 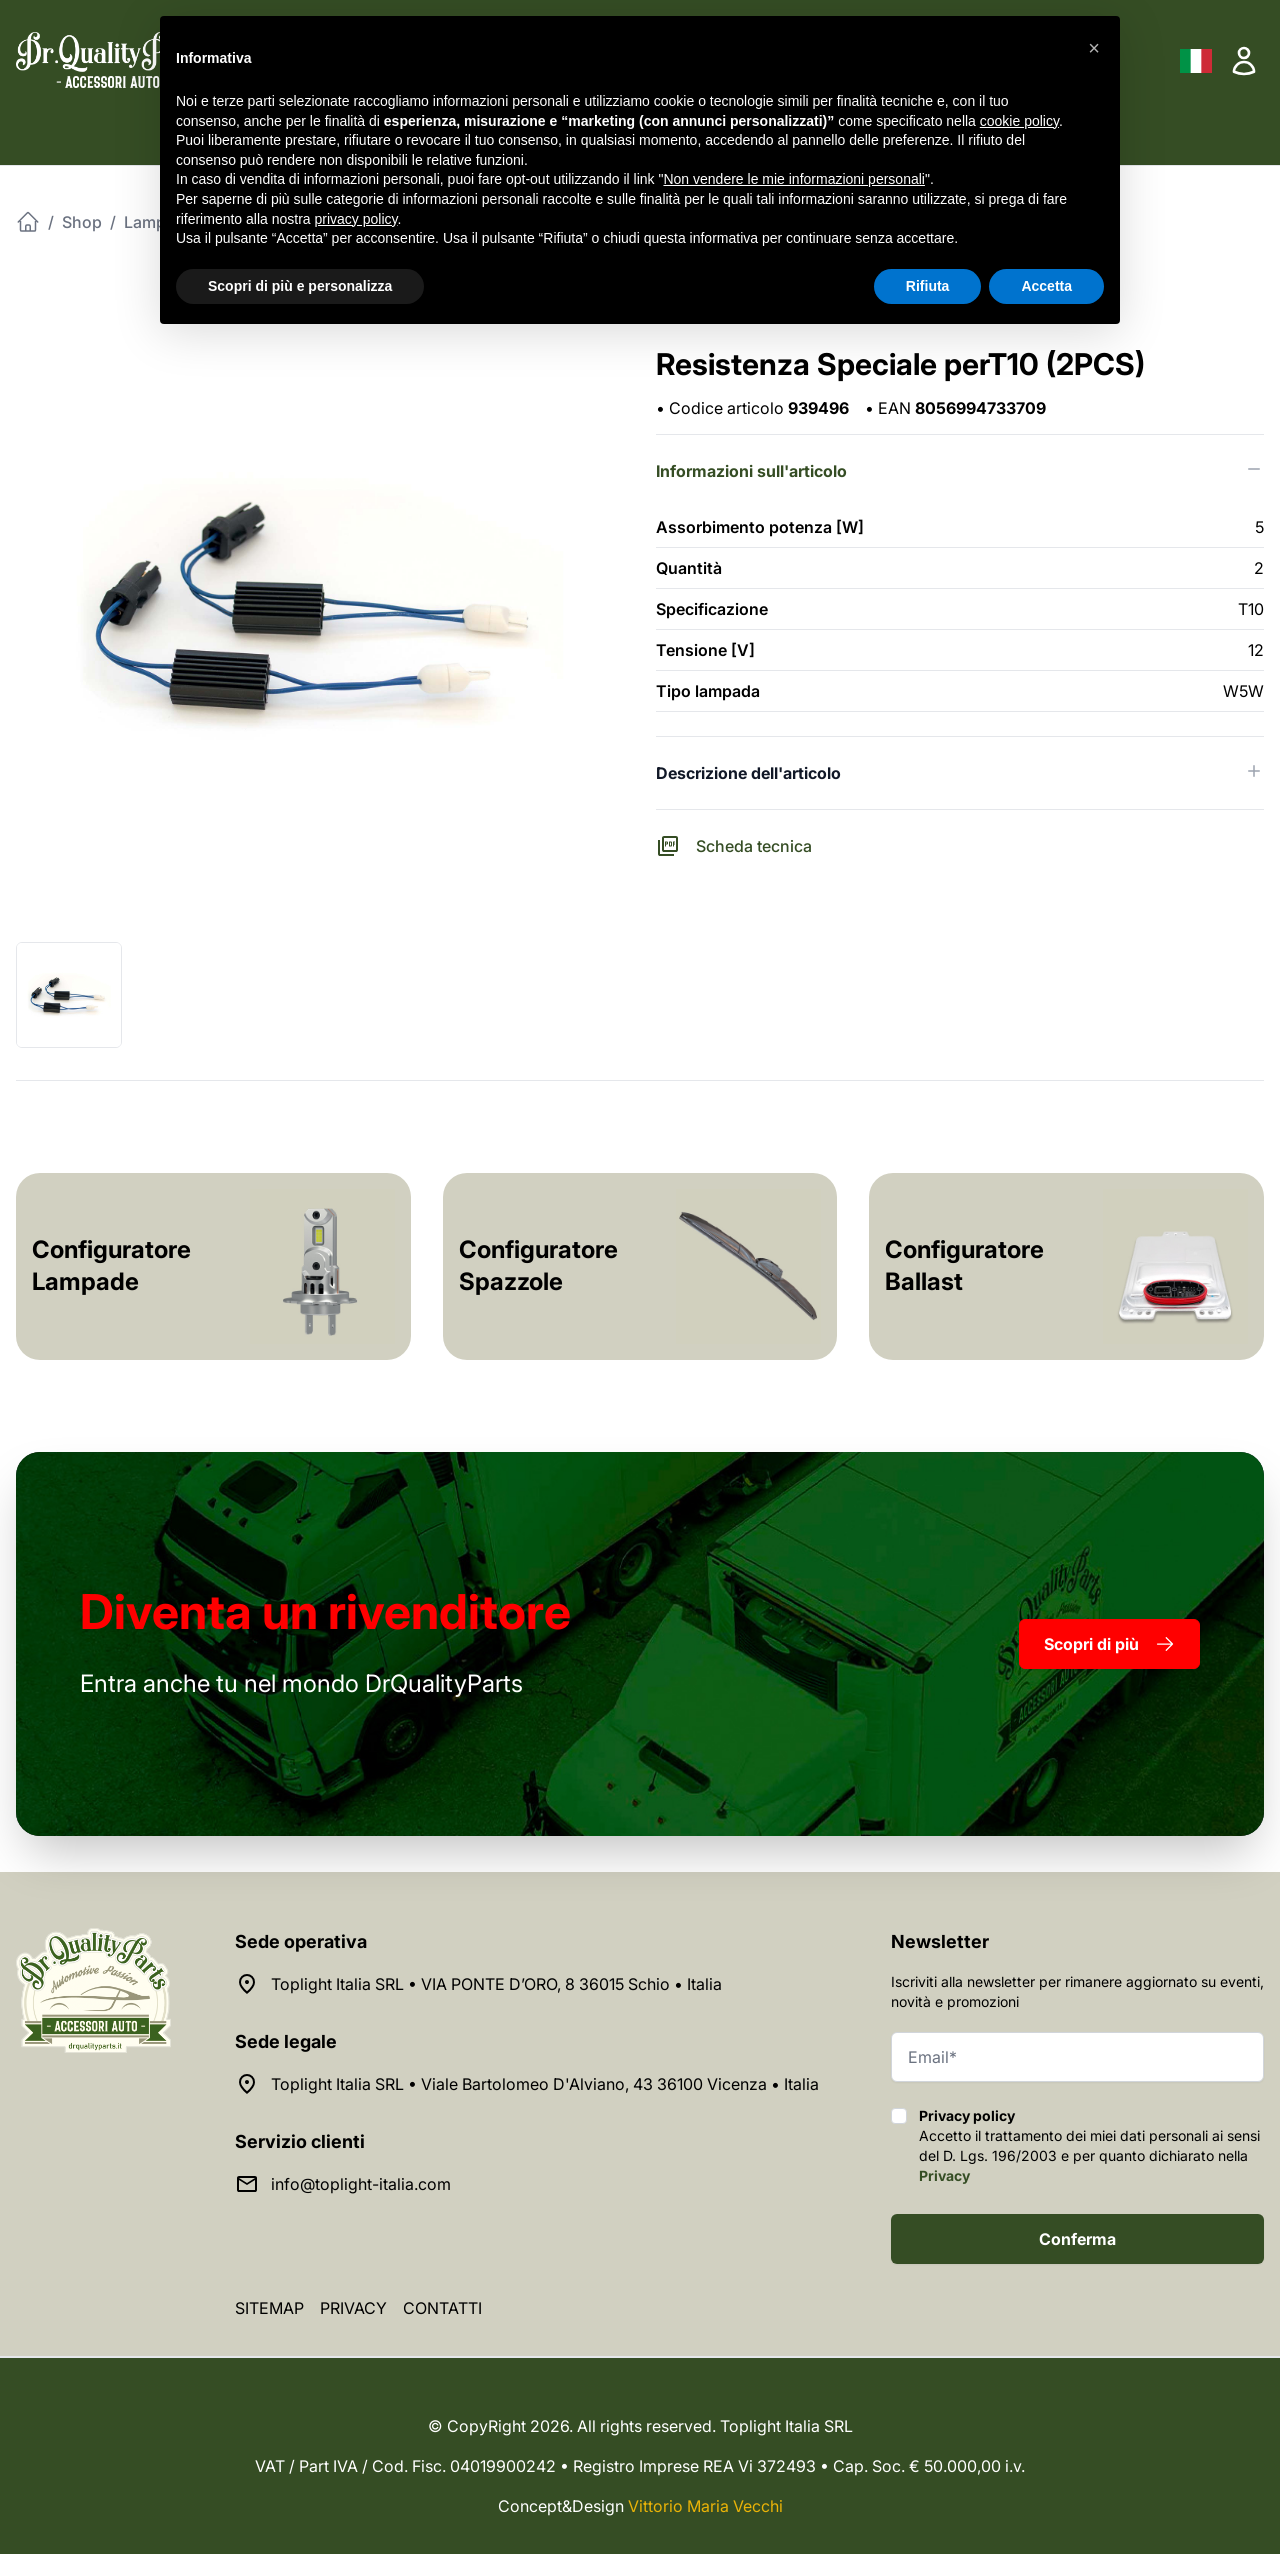 I want to click on cookie policy [button], so click(x=1019, y=121).